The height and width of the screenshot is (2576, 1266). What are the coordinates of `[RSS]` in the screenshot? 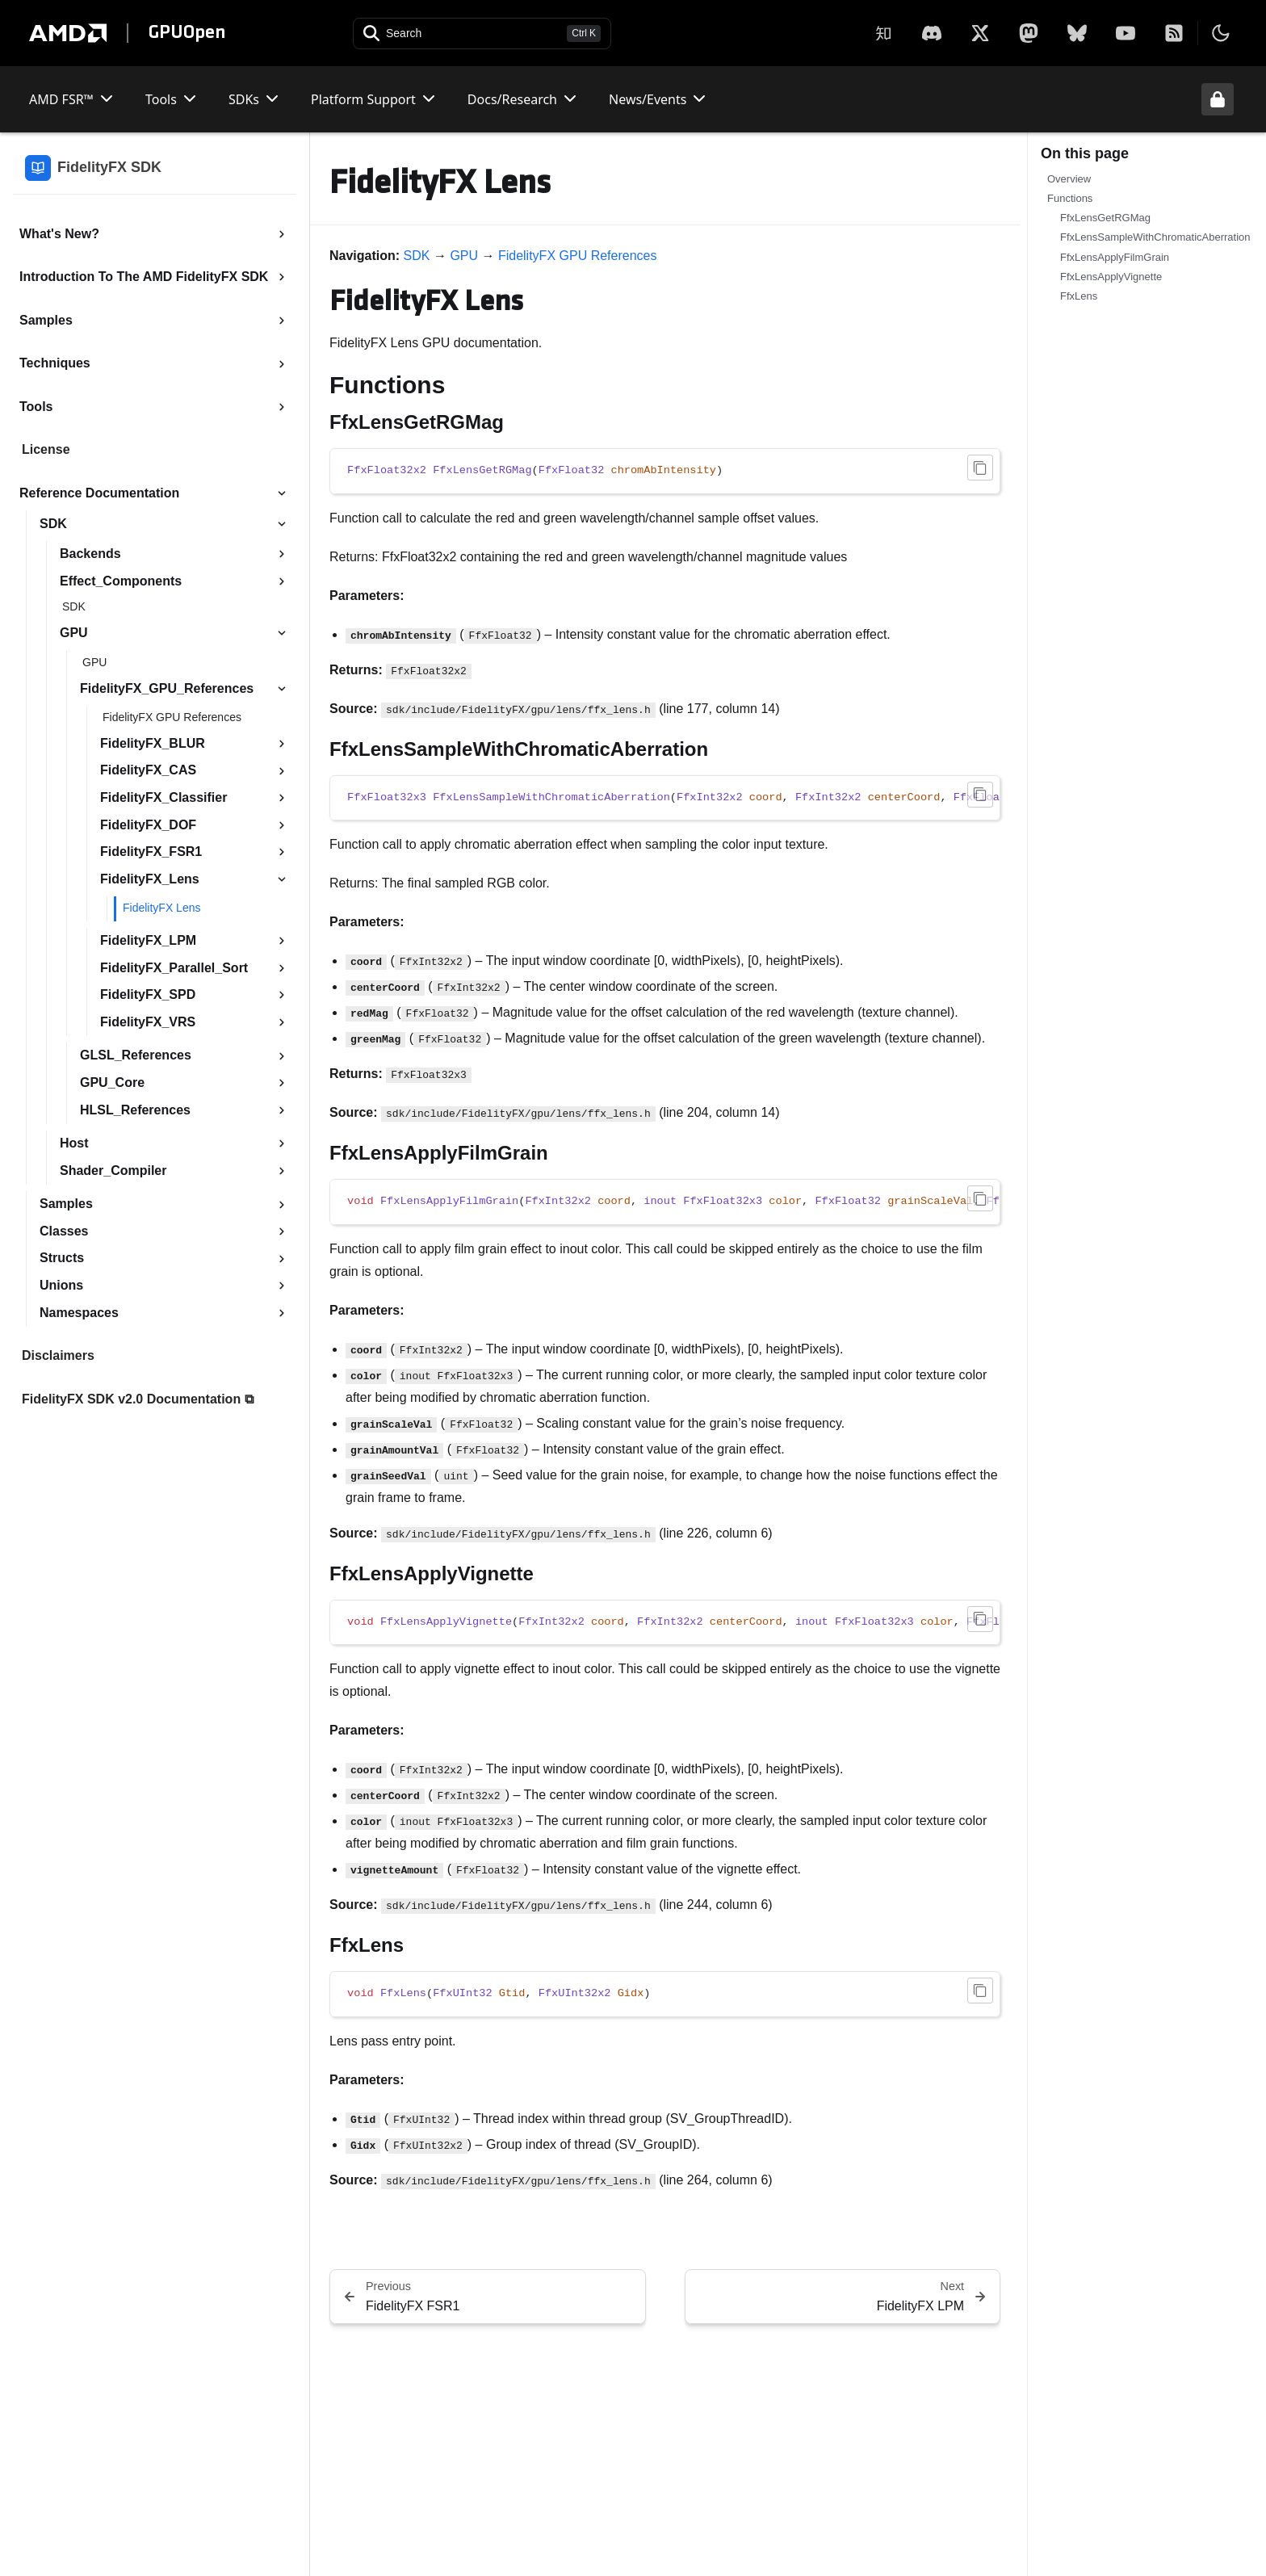 It's located at (1174, 33).